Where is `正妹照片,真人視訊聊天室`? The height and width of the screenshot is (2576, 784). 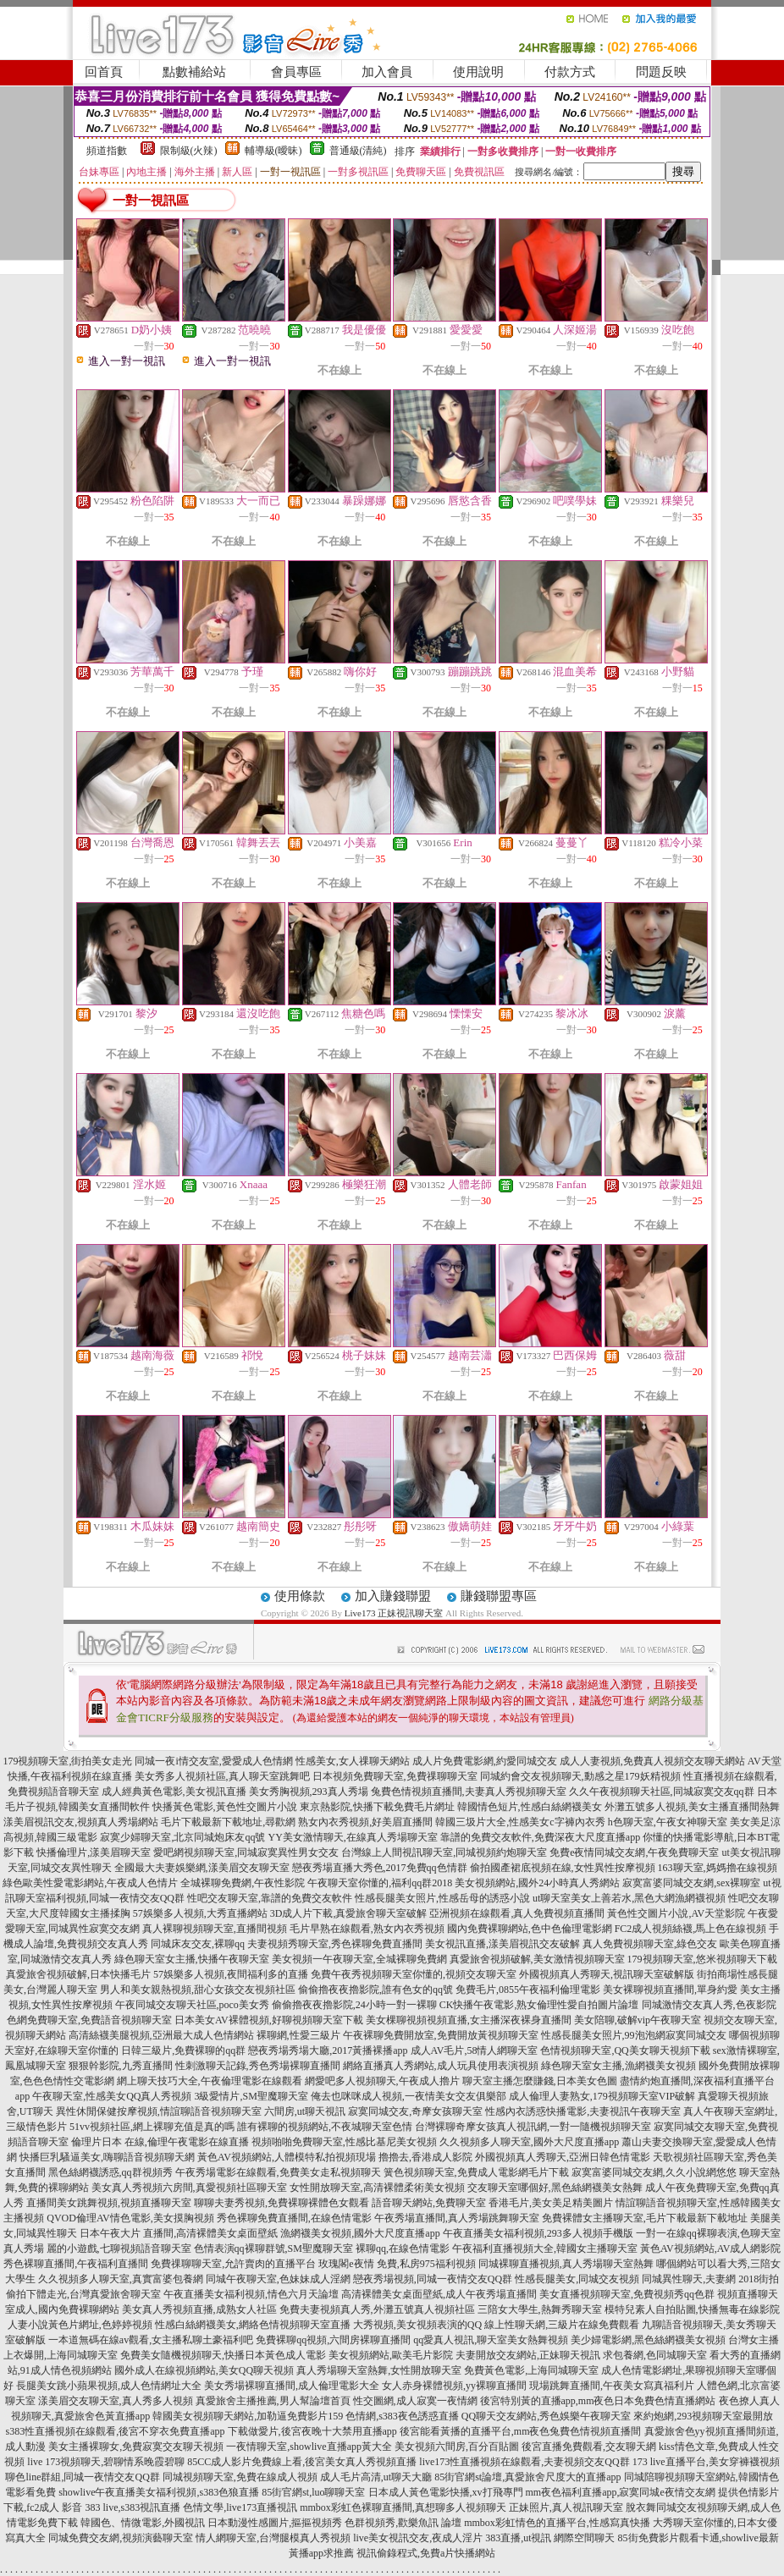 正妹照片,真人視訊聊天室 is located at coordinates (566, 2507).